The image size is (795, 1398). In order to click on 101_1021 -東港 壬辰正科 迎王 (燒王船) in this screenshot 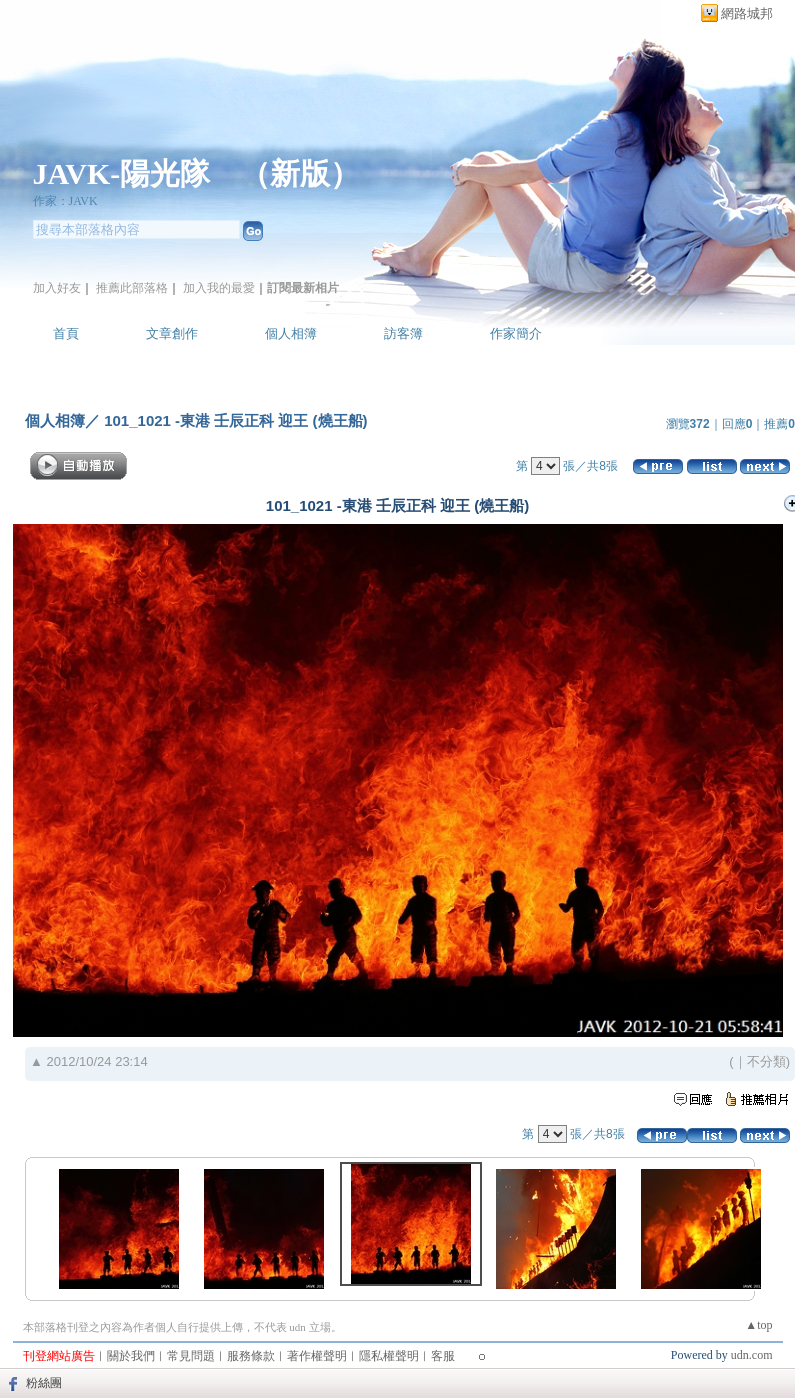, I will do `click(234, 420)`.